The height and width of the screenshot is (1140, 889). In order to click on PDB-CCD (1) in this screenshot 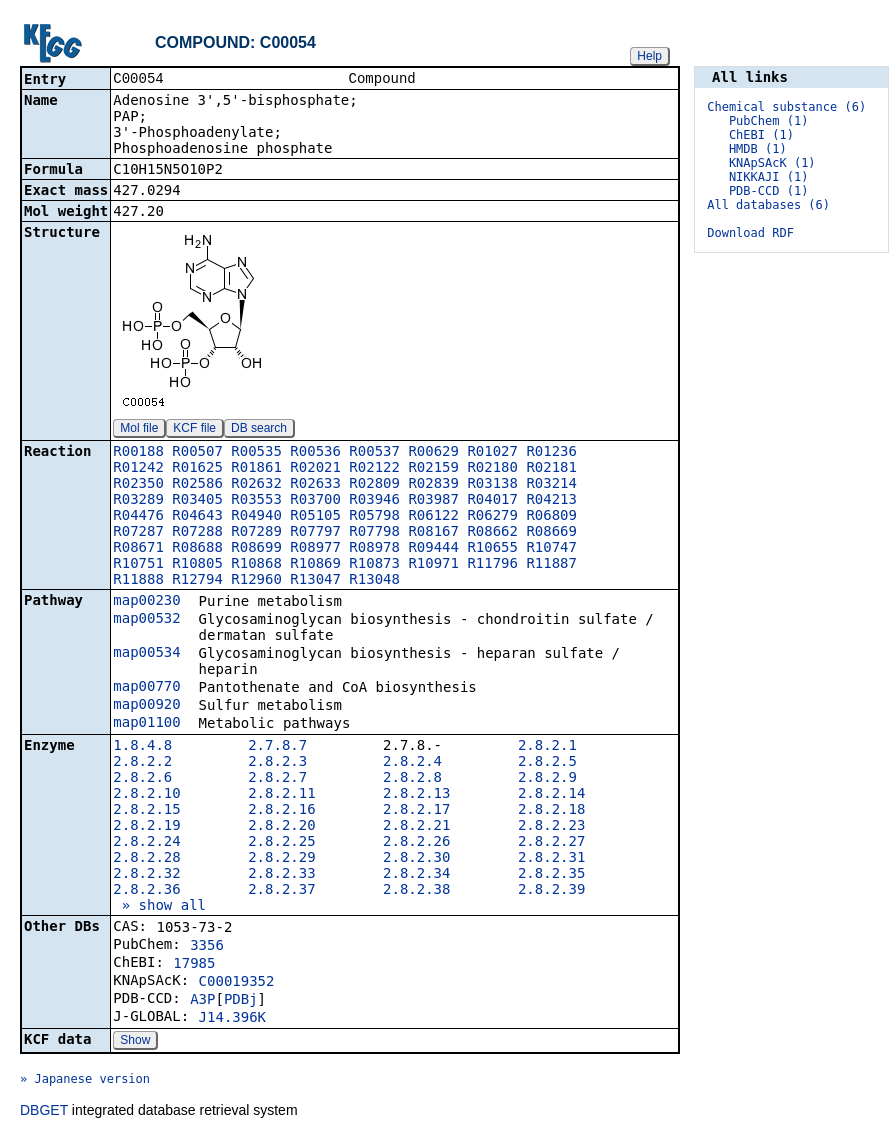, I will do `click(768, 191)`.